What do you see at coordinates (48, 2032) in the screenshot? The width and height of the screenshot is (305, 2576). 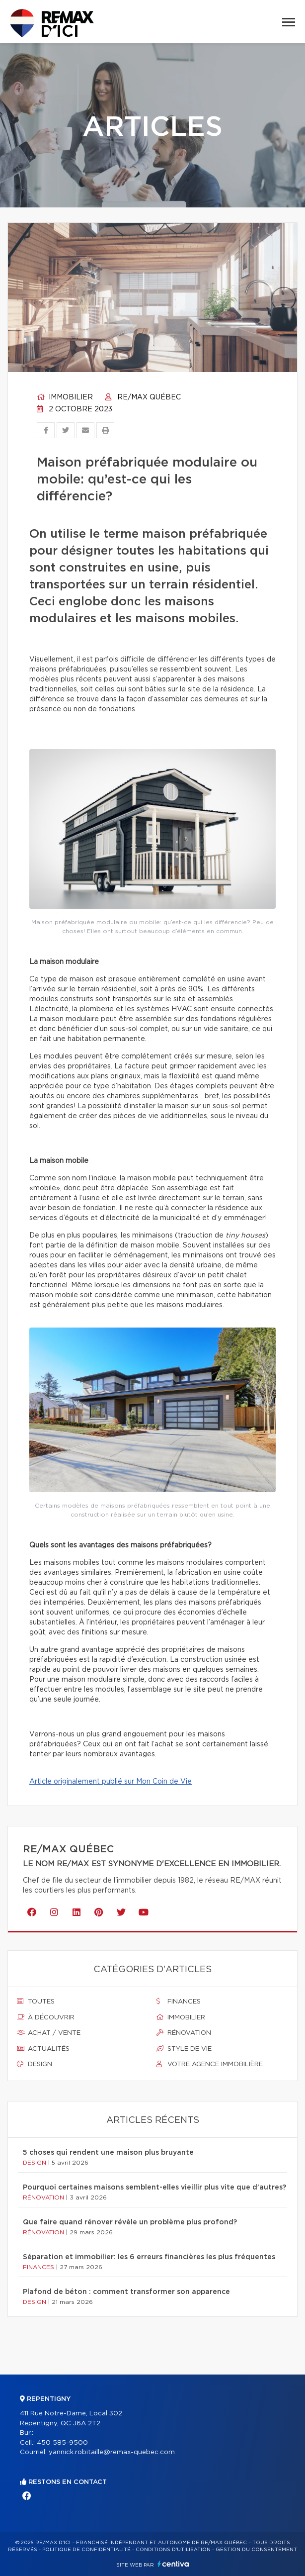 I see `Achat / vente` at bounding box center [48, 2032].